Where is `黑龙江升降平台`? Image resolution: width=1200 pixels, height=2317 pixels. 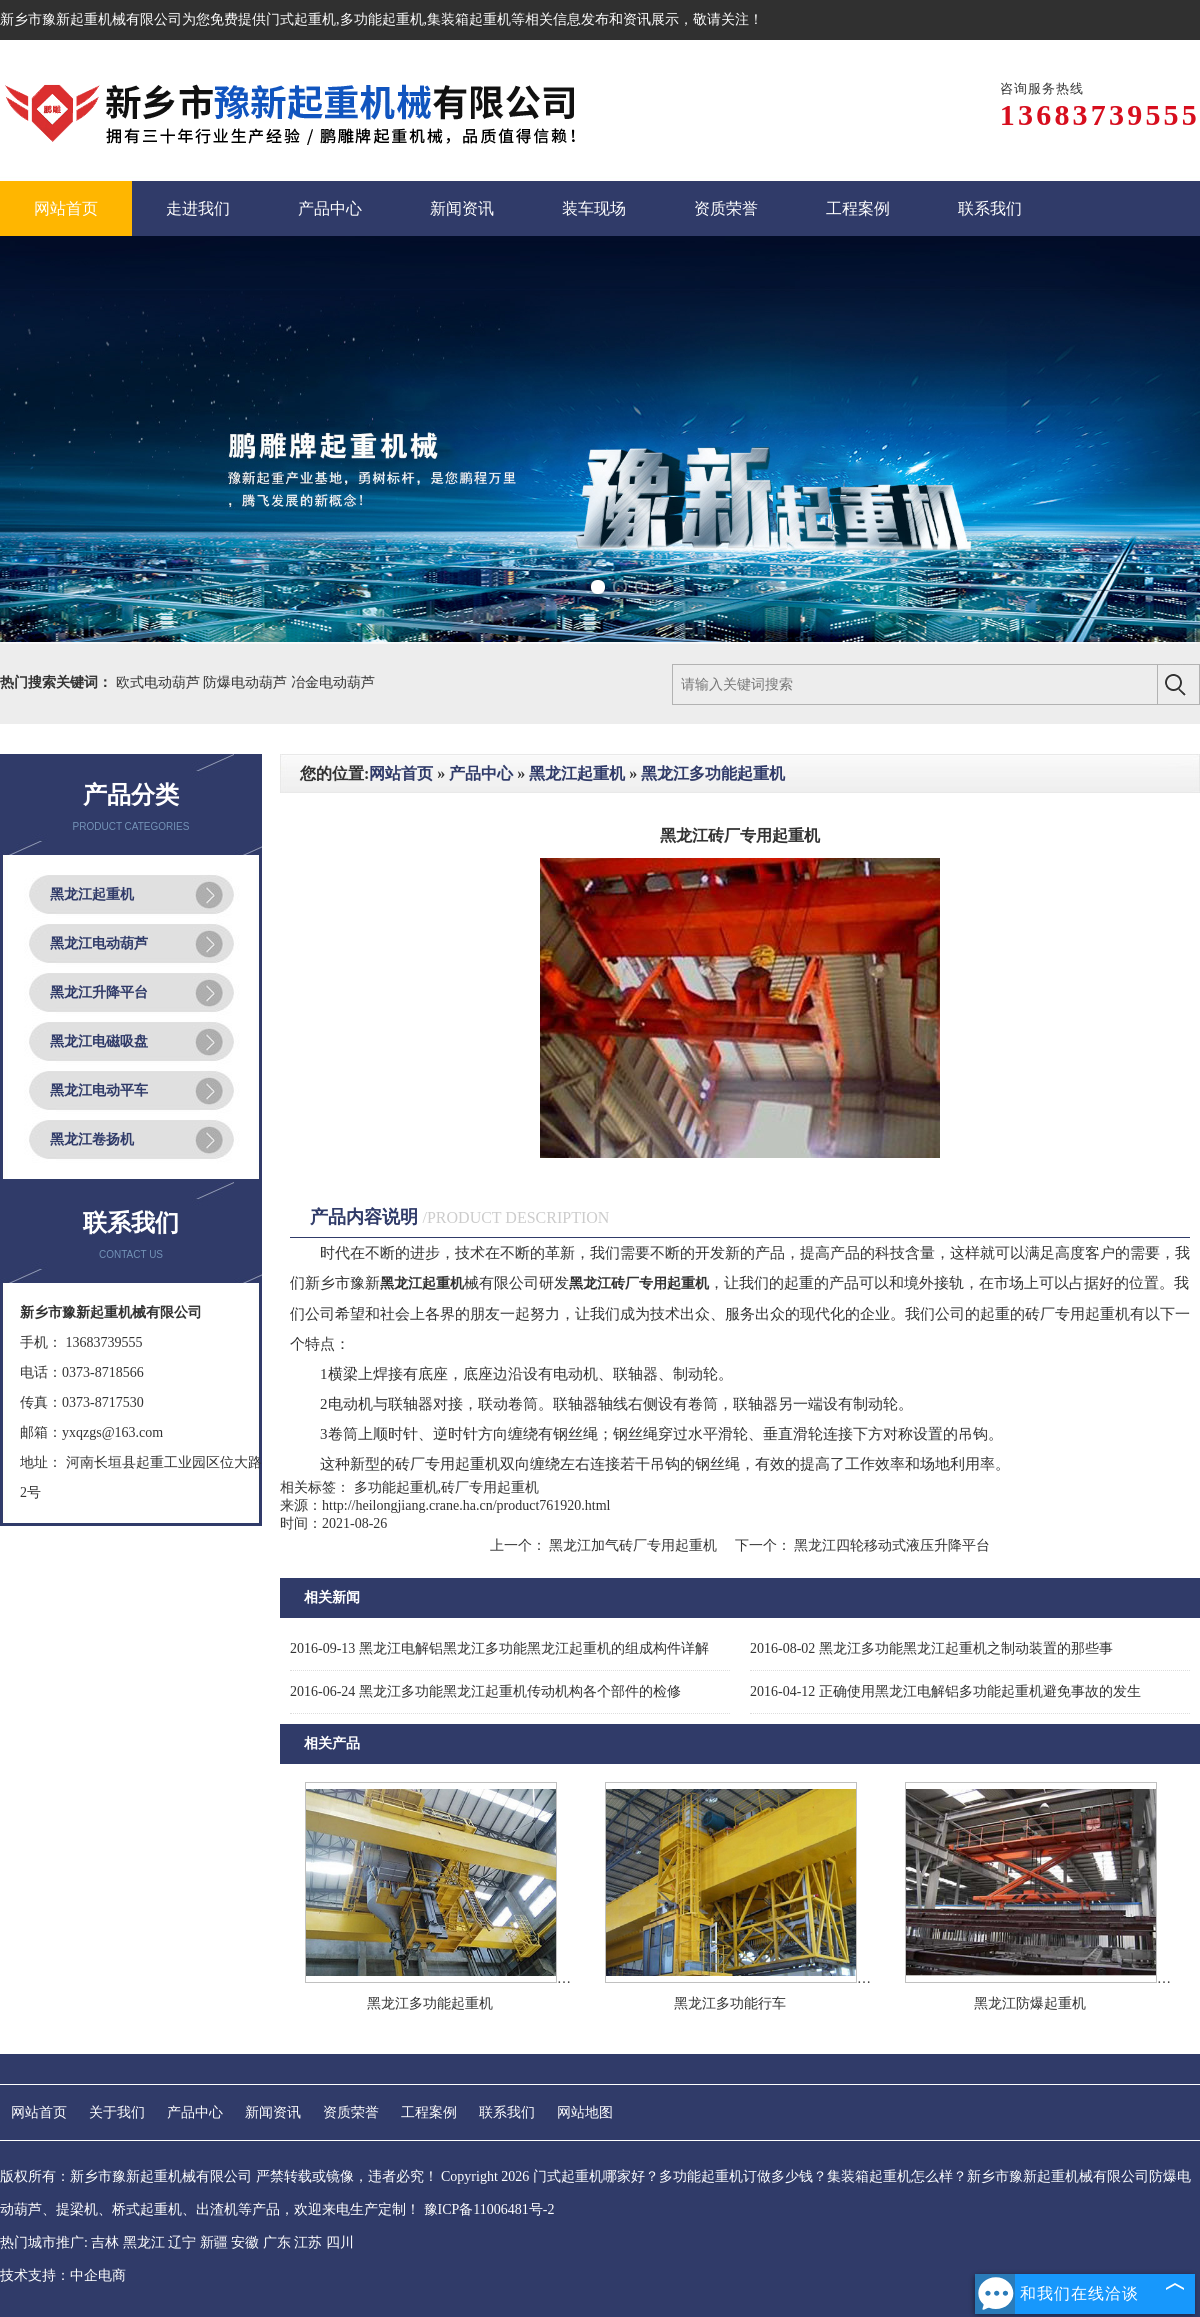 黑龙江升降平台 is located at coordinates (99, 992).